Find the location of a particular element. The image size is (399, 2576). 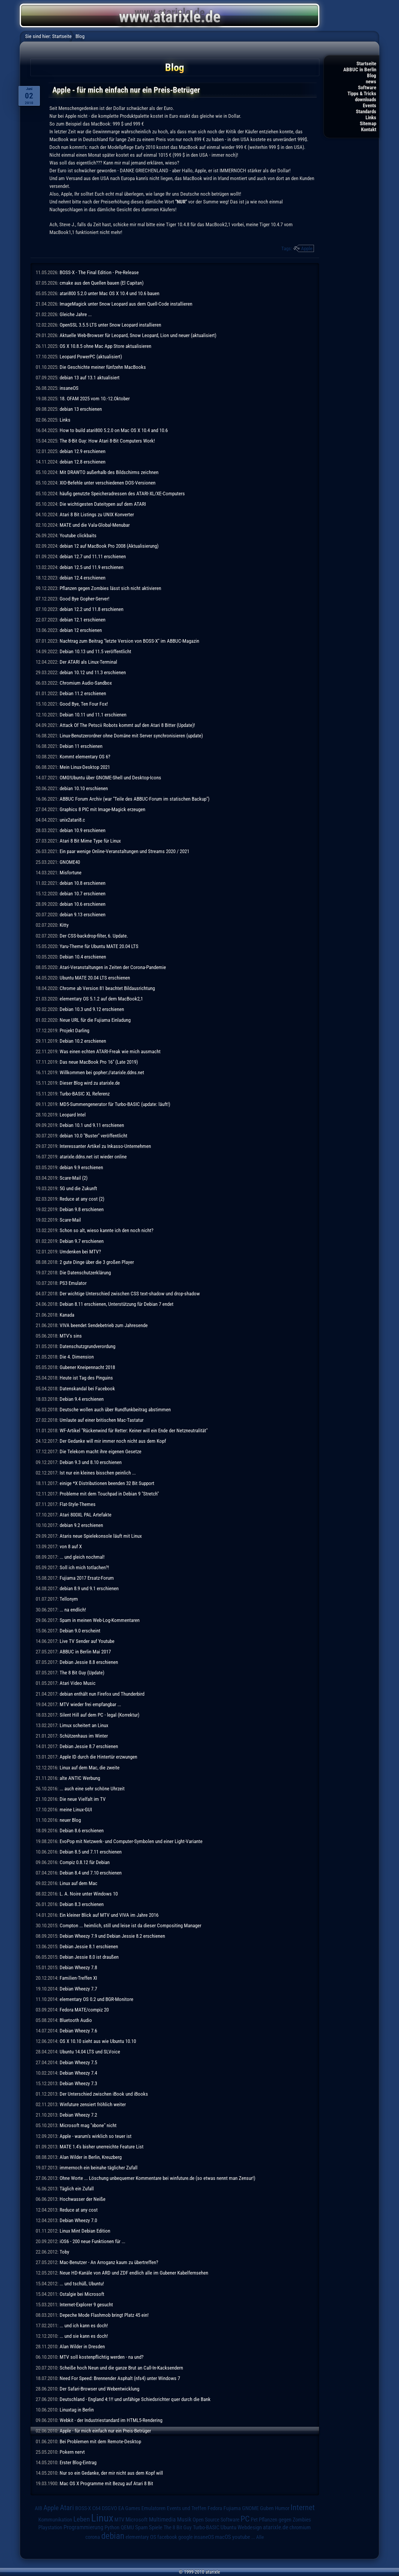

Atari 800XL PAL Artefakte is located at coordinates (85, 1515).